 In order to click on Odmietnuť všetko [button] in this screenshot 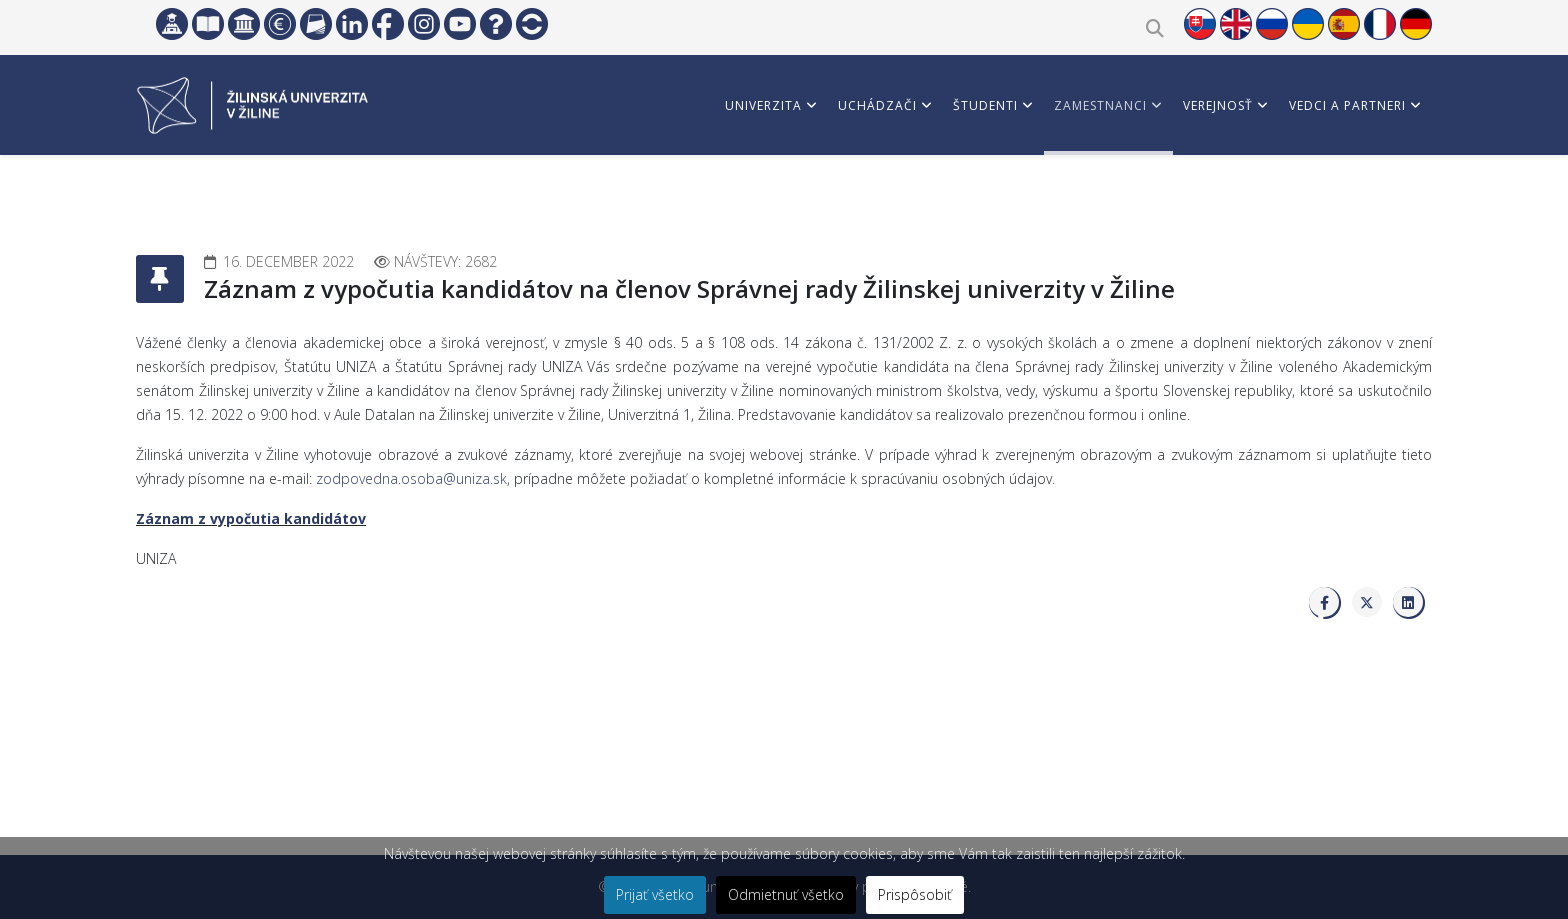, I will do `click(786, 894)`.